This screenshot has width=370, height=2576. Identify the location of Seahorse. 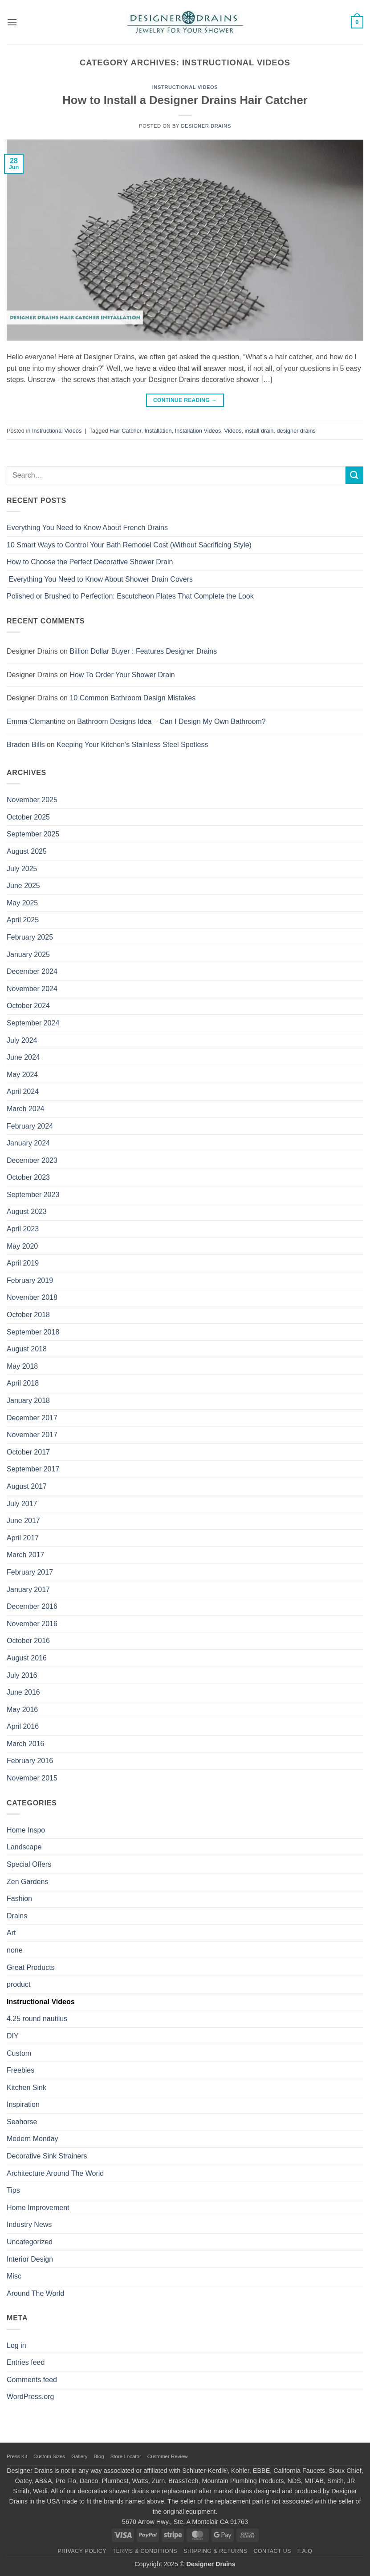
(22, 2122).